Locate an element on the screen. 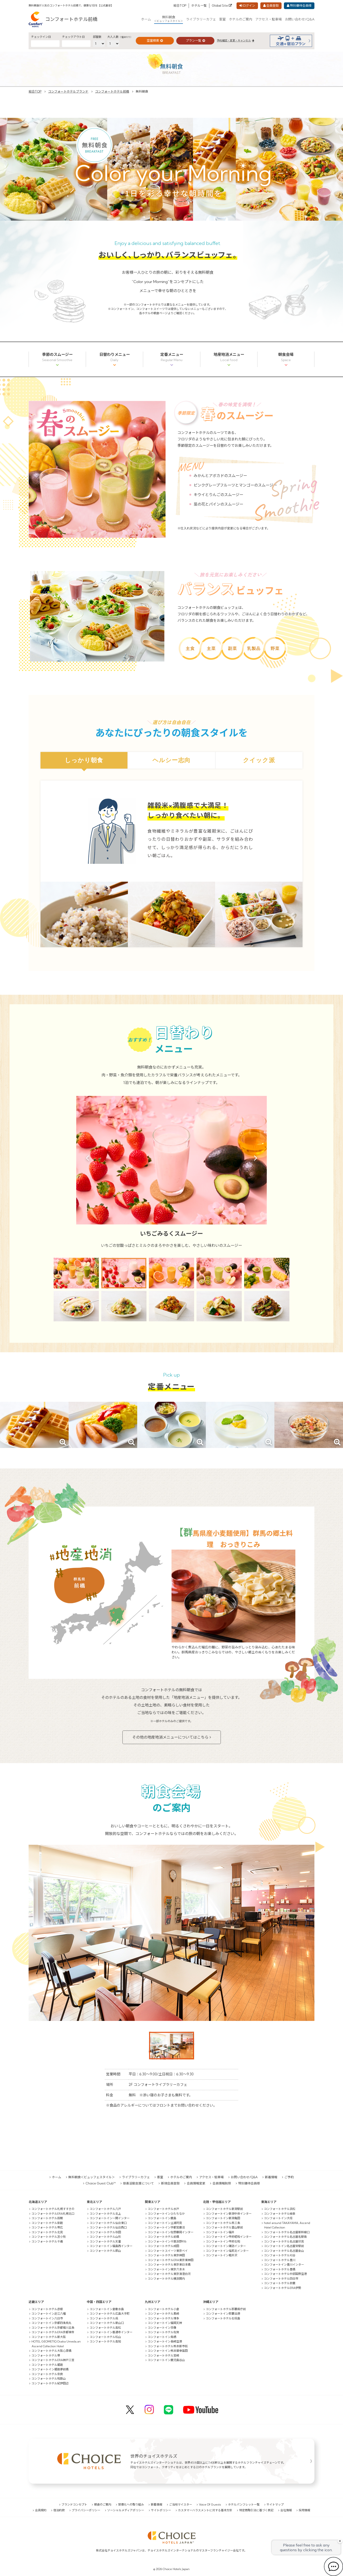 The width and height of the screenshot is (343, 2576). Choice Guest Club™ is located at coordinates (101, 2183).